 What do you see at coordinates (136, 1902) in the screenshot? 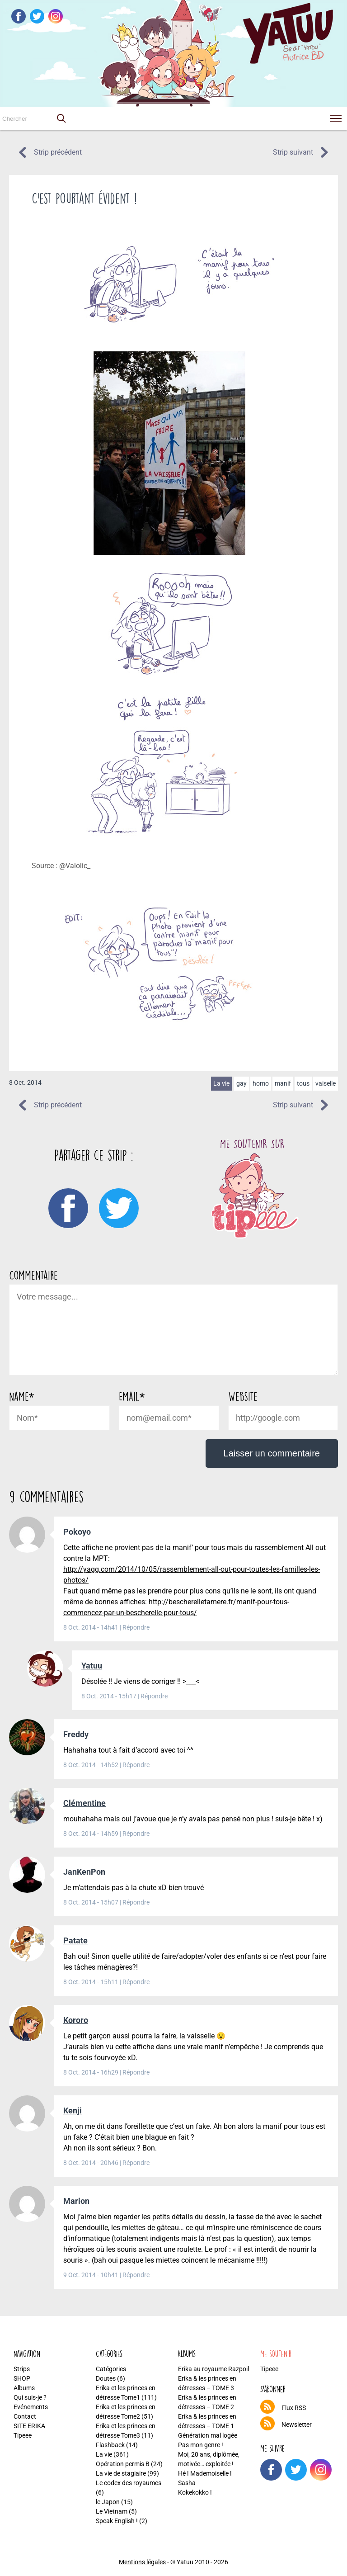
I see `Répondre [Répondre à JanKenPon]` at bounding box center [136, 1902].